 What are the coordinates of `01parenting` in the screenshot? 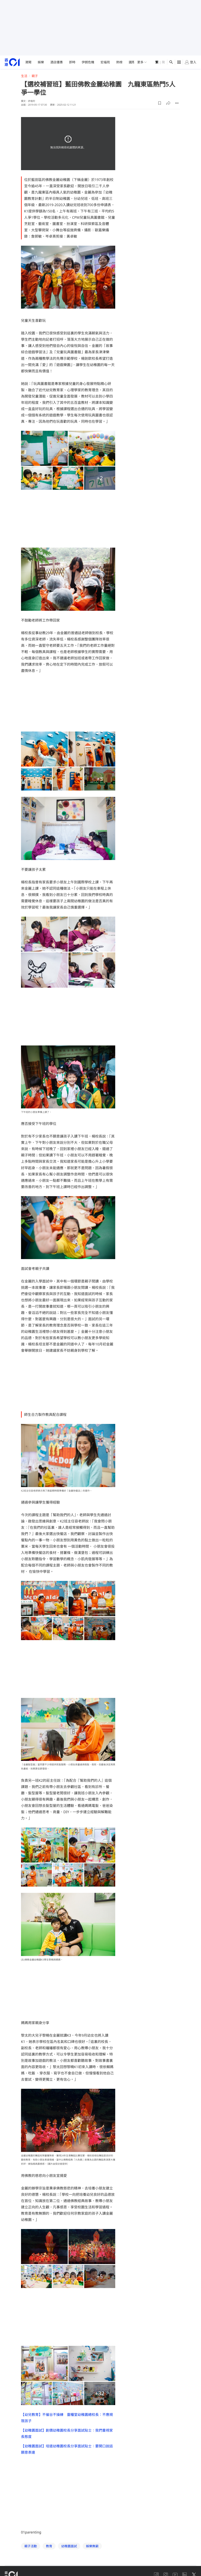 It's located at (31, 2532).